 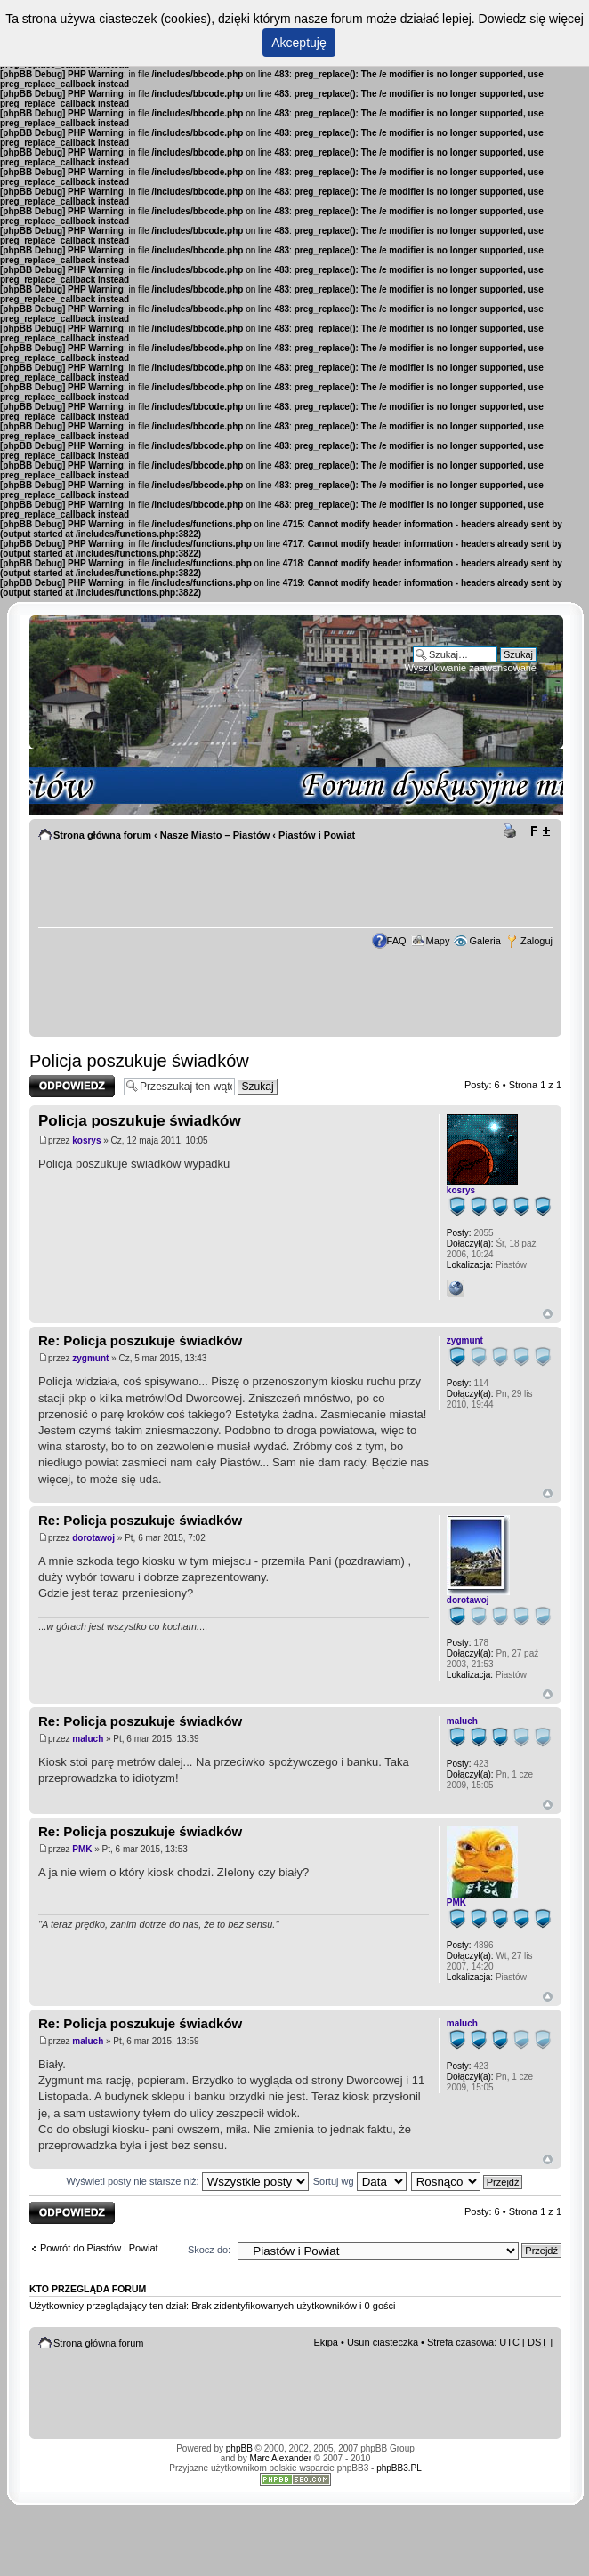 What do you see at coordinates (316, 835) in the screenshot?
I see `Piastów i Powiat` at bounding box center [316, 835].